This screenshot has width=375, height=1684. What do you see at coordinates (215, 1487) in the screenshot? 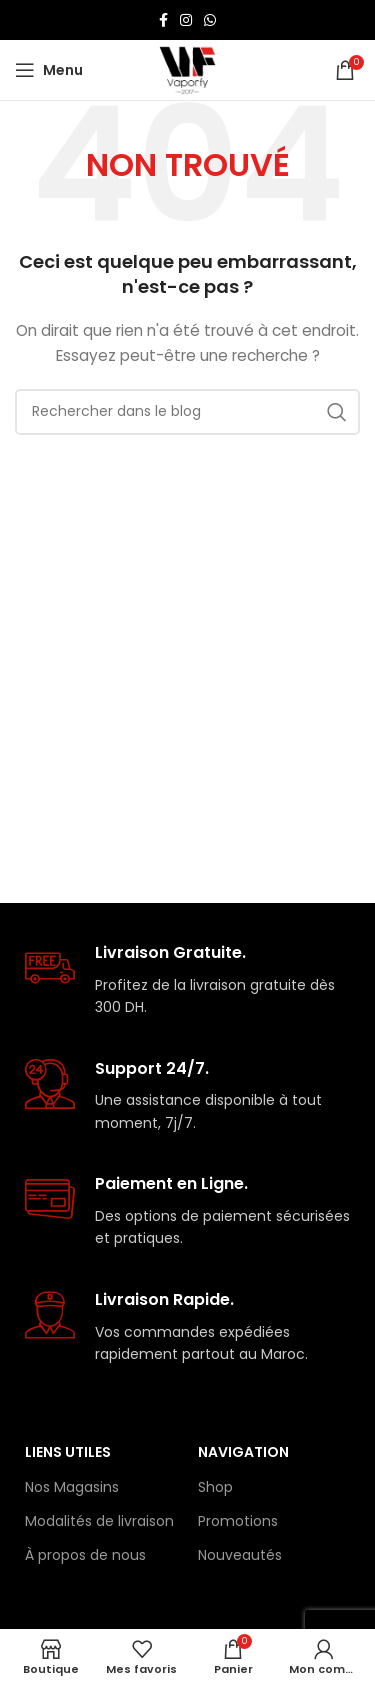
I see `Shop` at bounding box center [215, 1487].